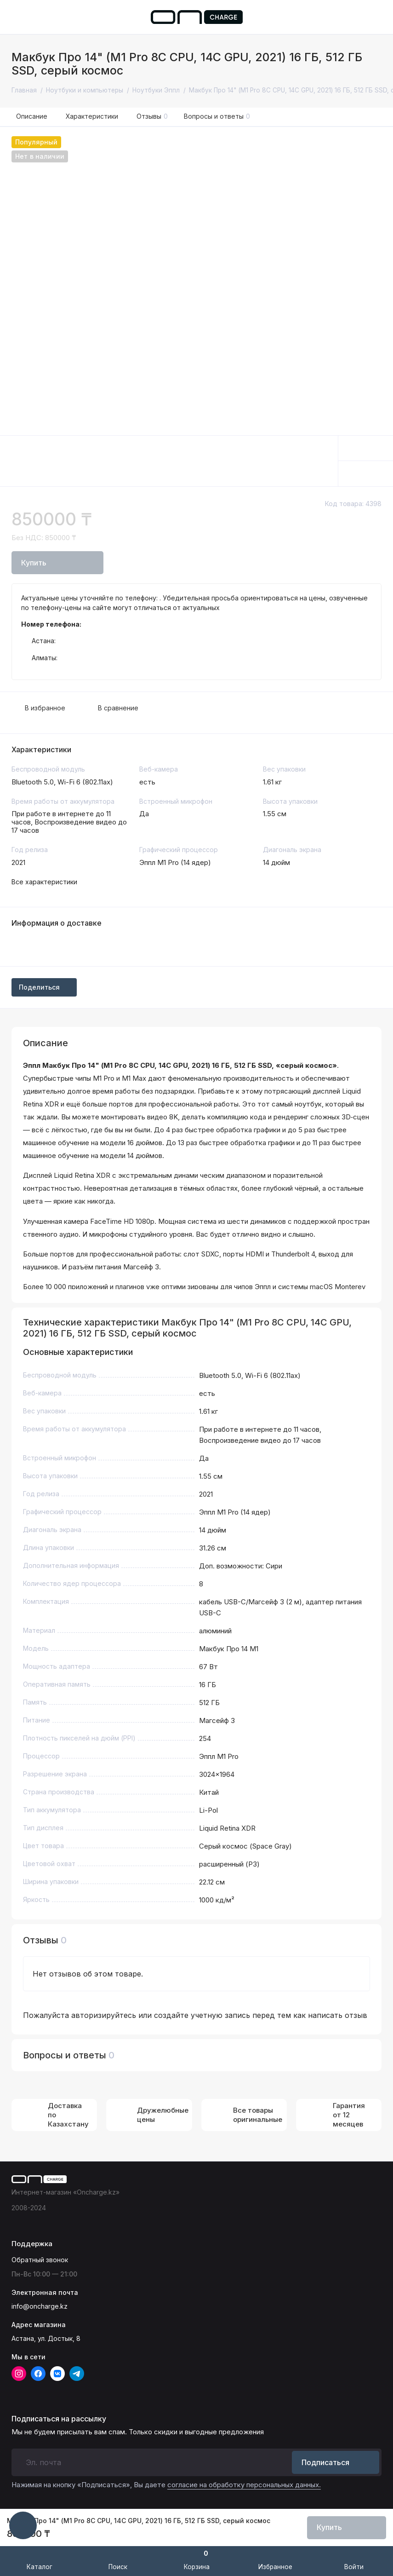 The height and width of the screenshot is (2576, 393). I want to click on Отзывы, so click(152, 116).